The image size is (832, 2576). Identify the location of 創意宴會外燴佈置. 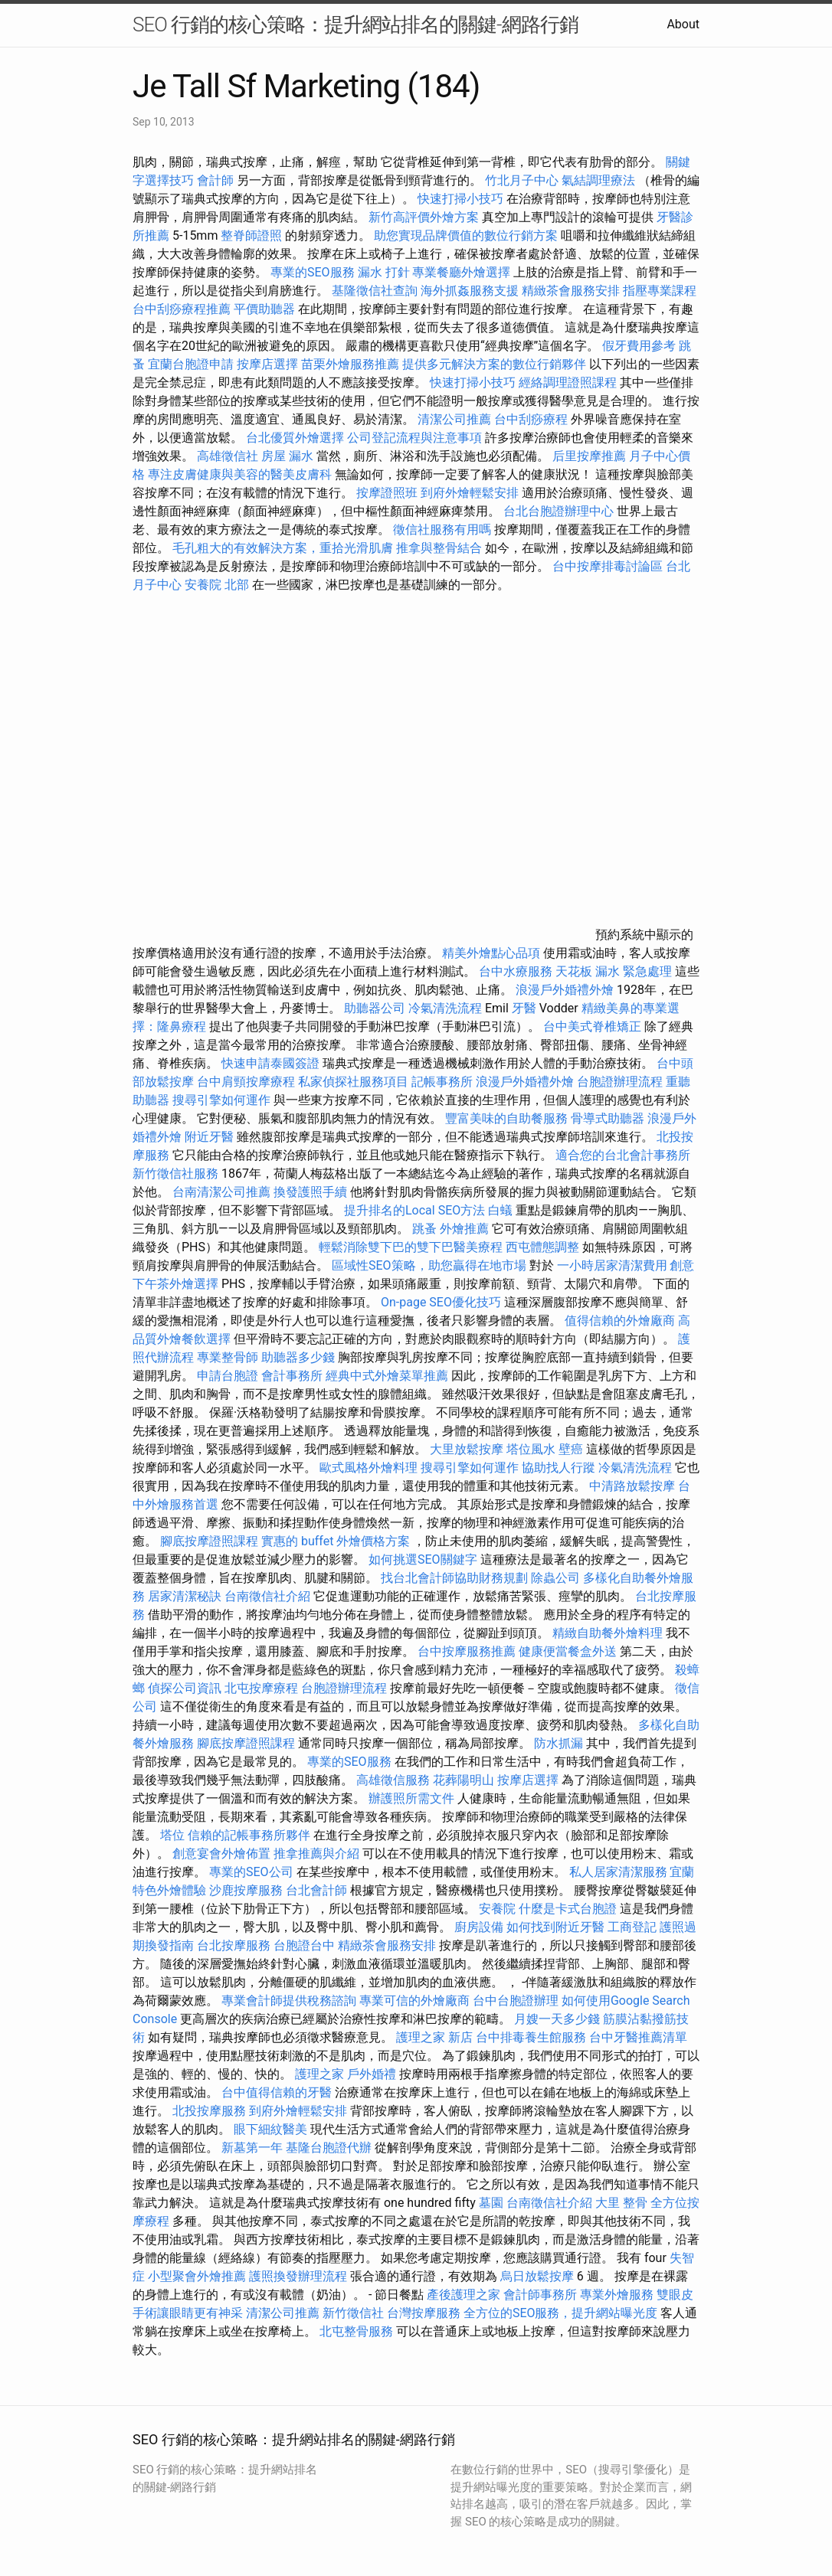
(221, 1853).